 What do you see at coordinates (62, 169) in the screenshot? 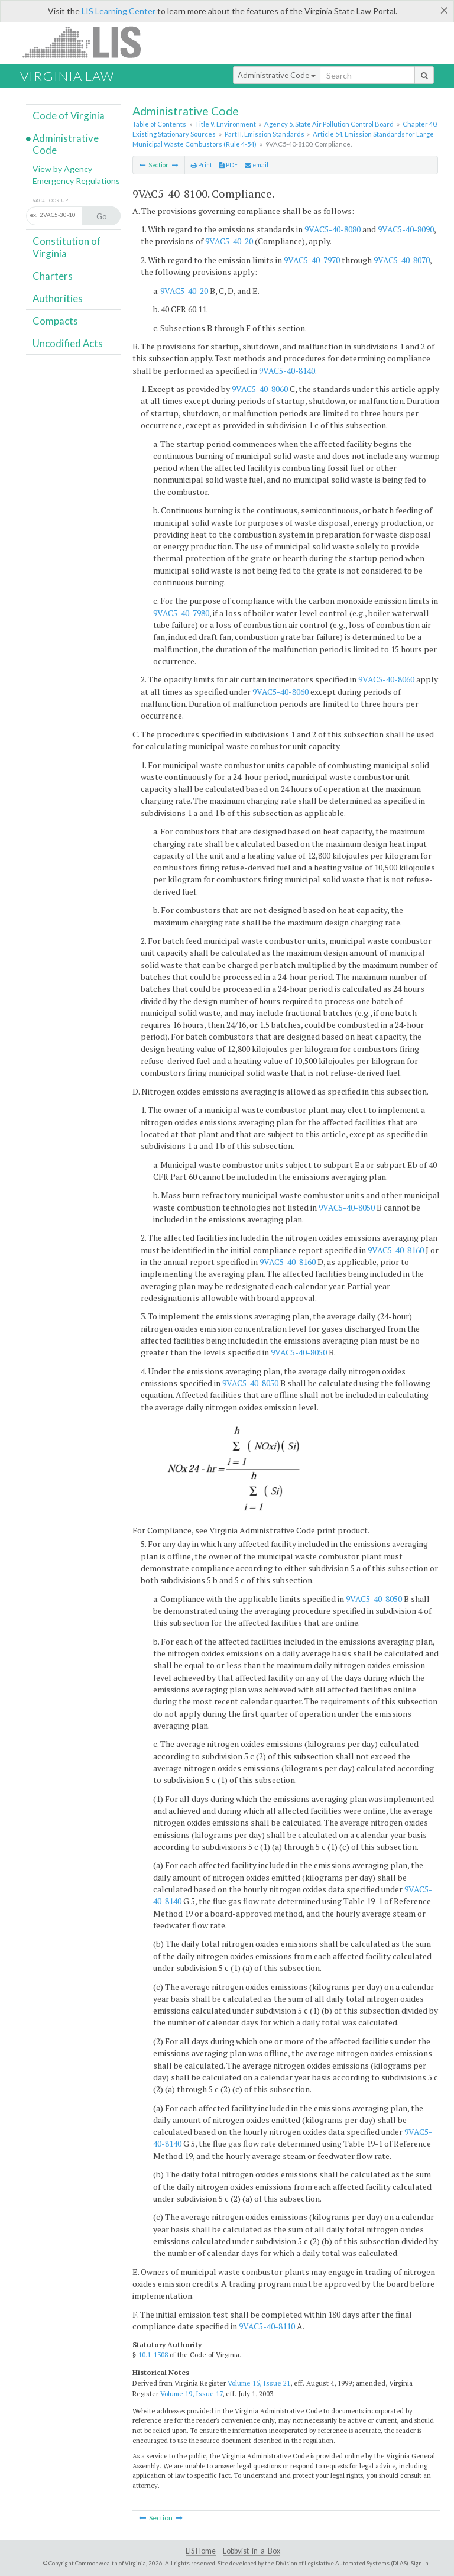
I see `View by Agency` at bounding box center [62, 169].